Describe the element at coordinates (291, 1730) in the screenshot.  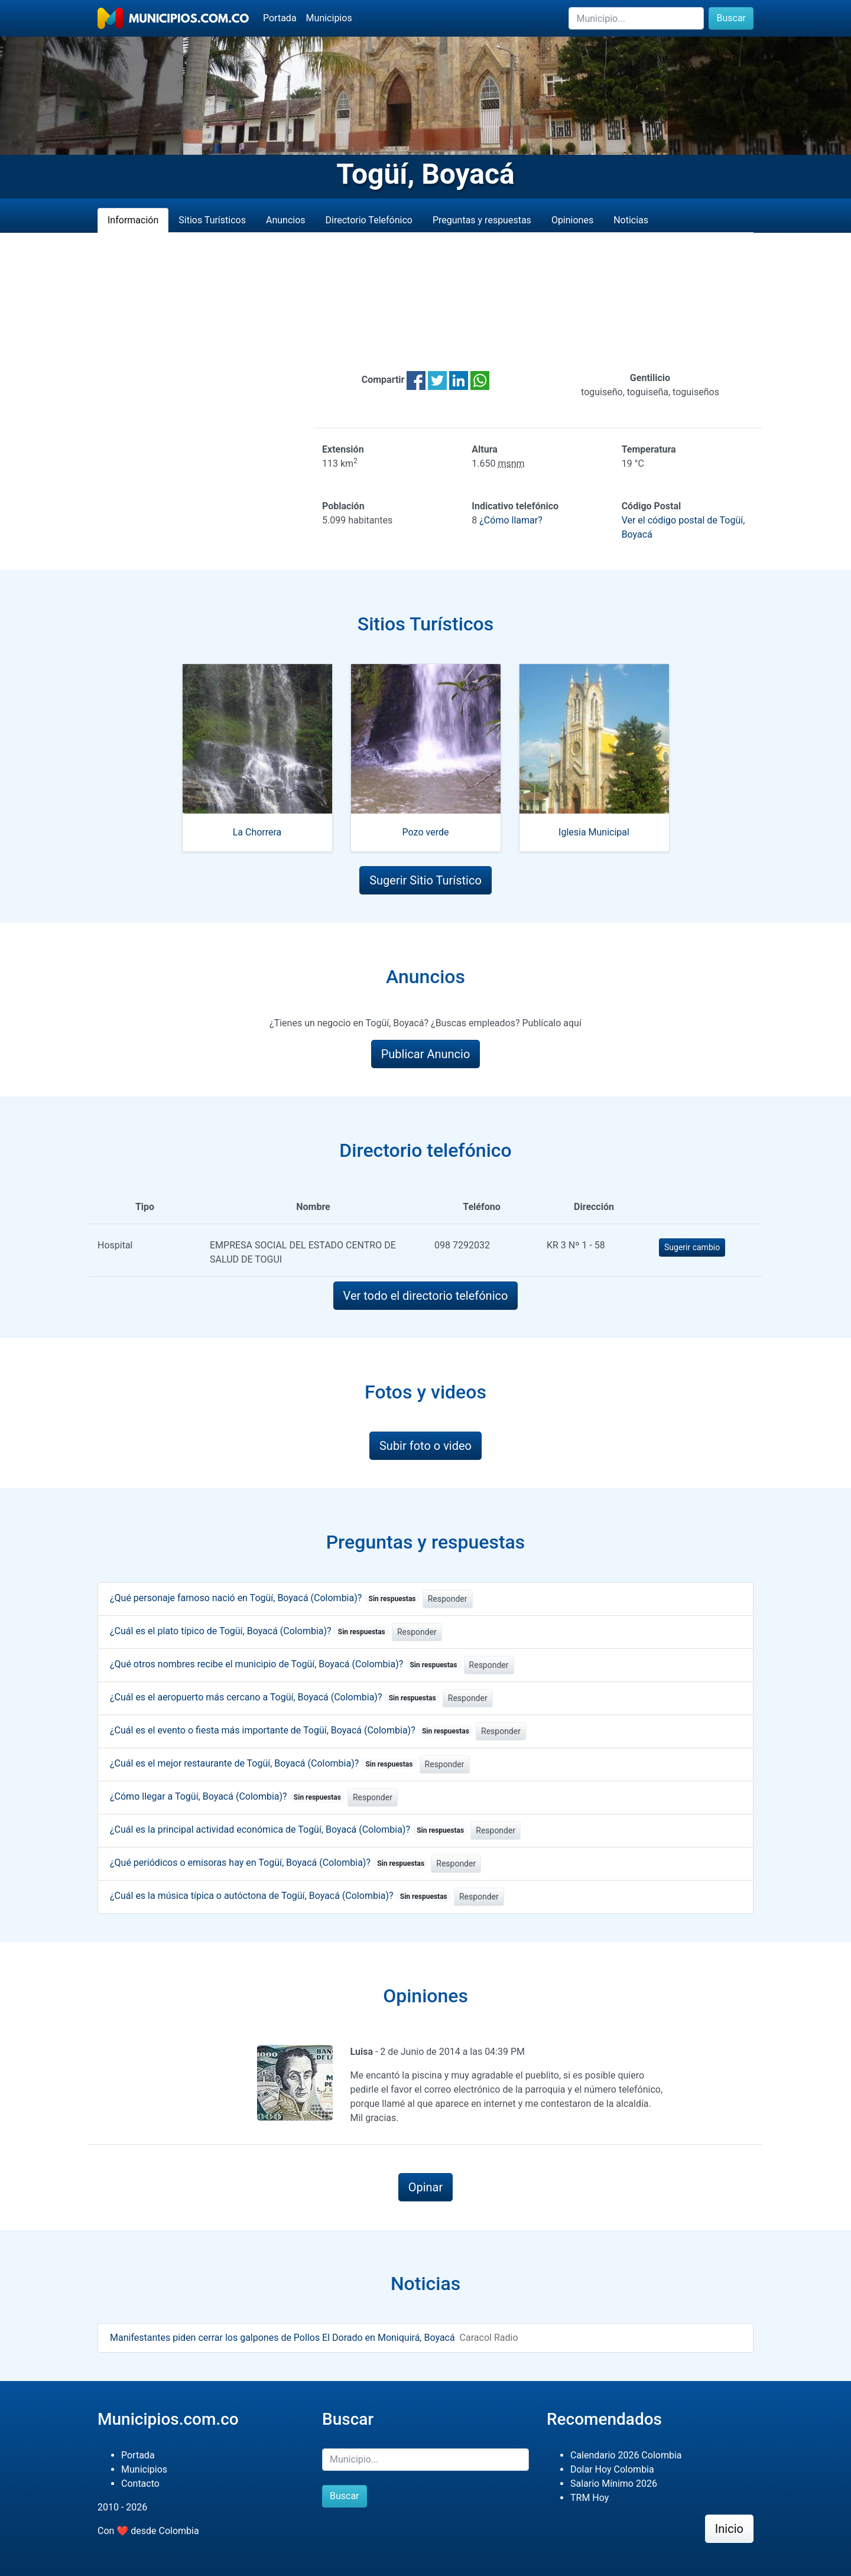
I see `¿Cuál es el evento o fiesta más importante de Togüí, Boyacá (Colombia)?` at that location.